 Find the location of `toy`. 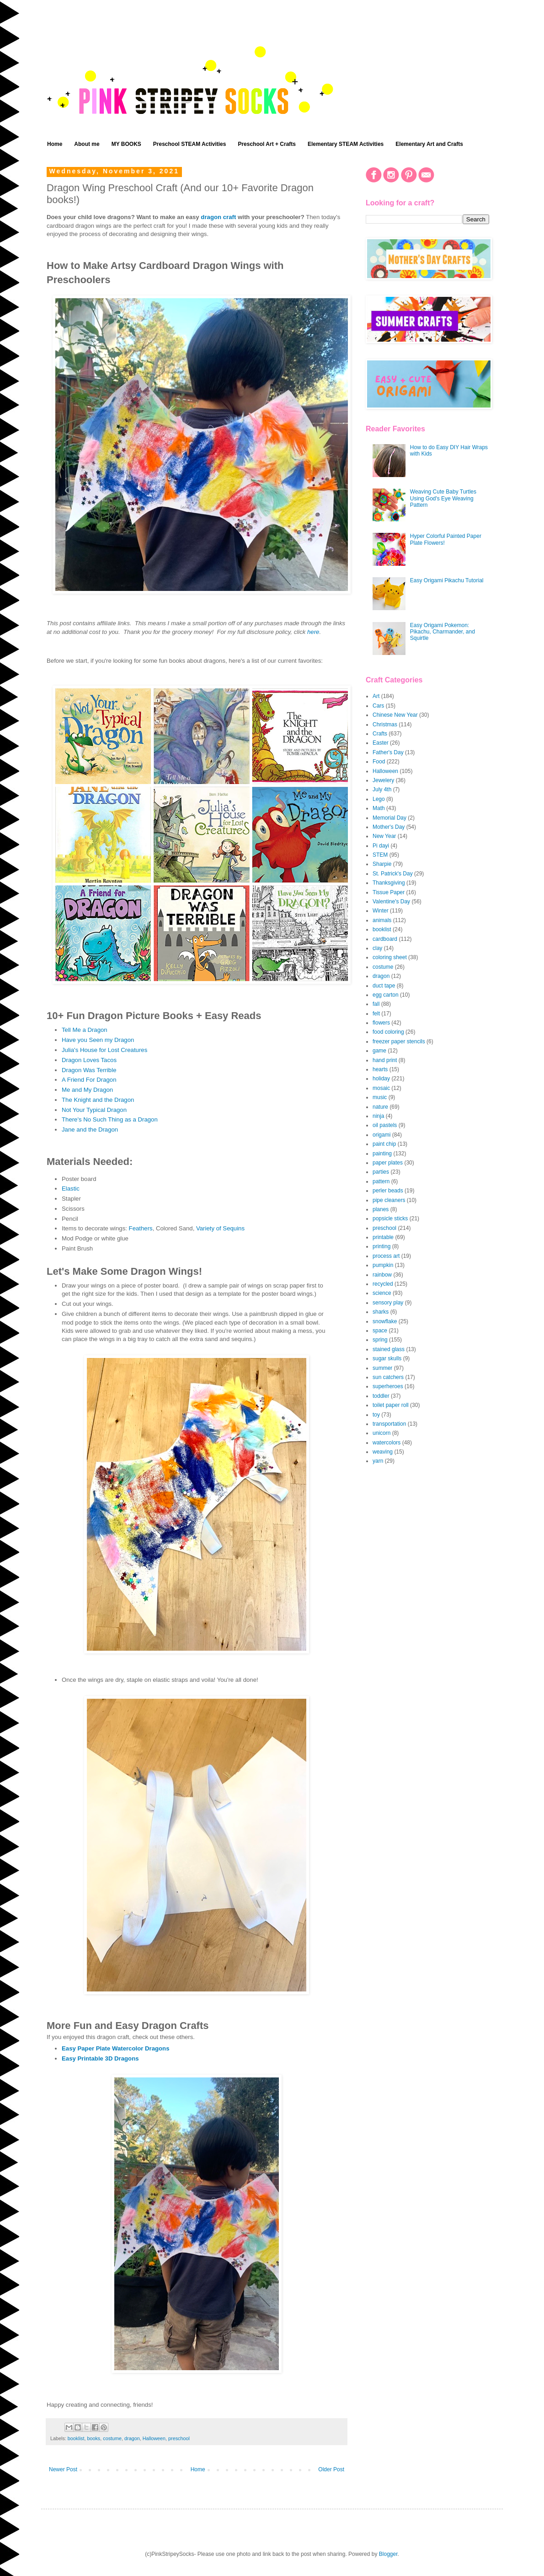

toy is located at coordinates (376, 1414).